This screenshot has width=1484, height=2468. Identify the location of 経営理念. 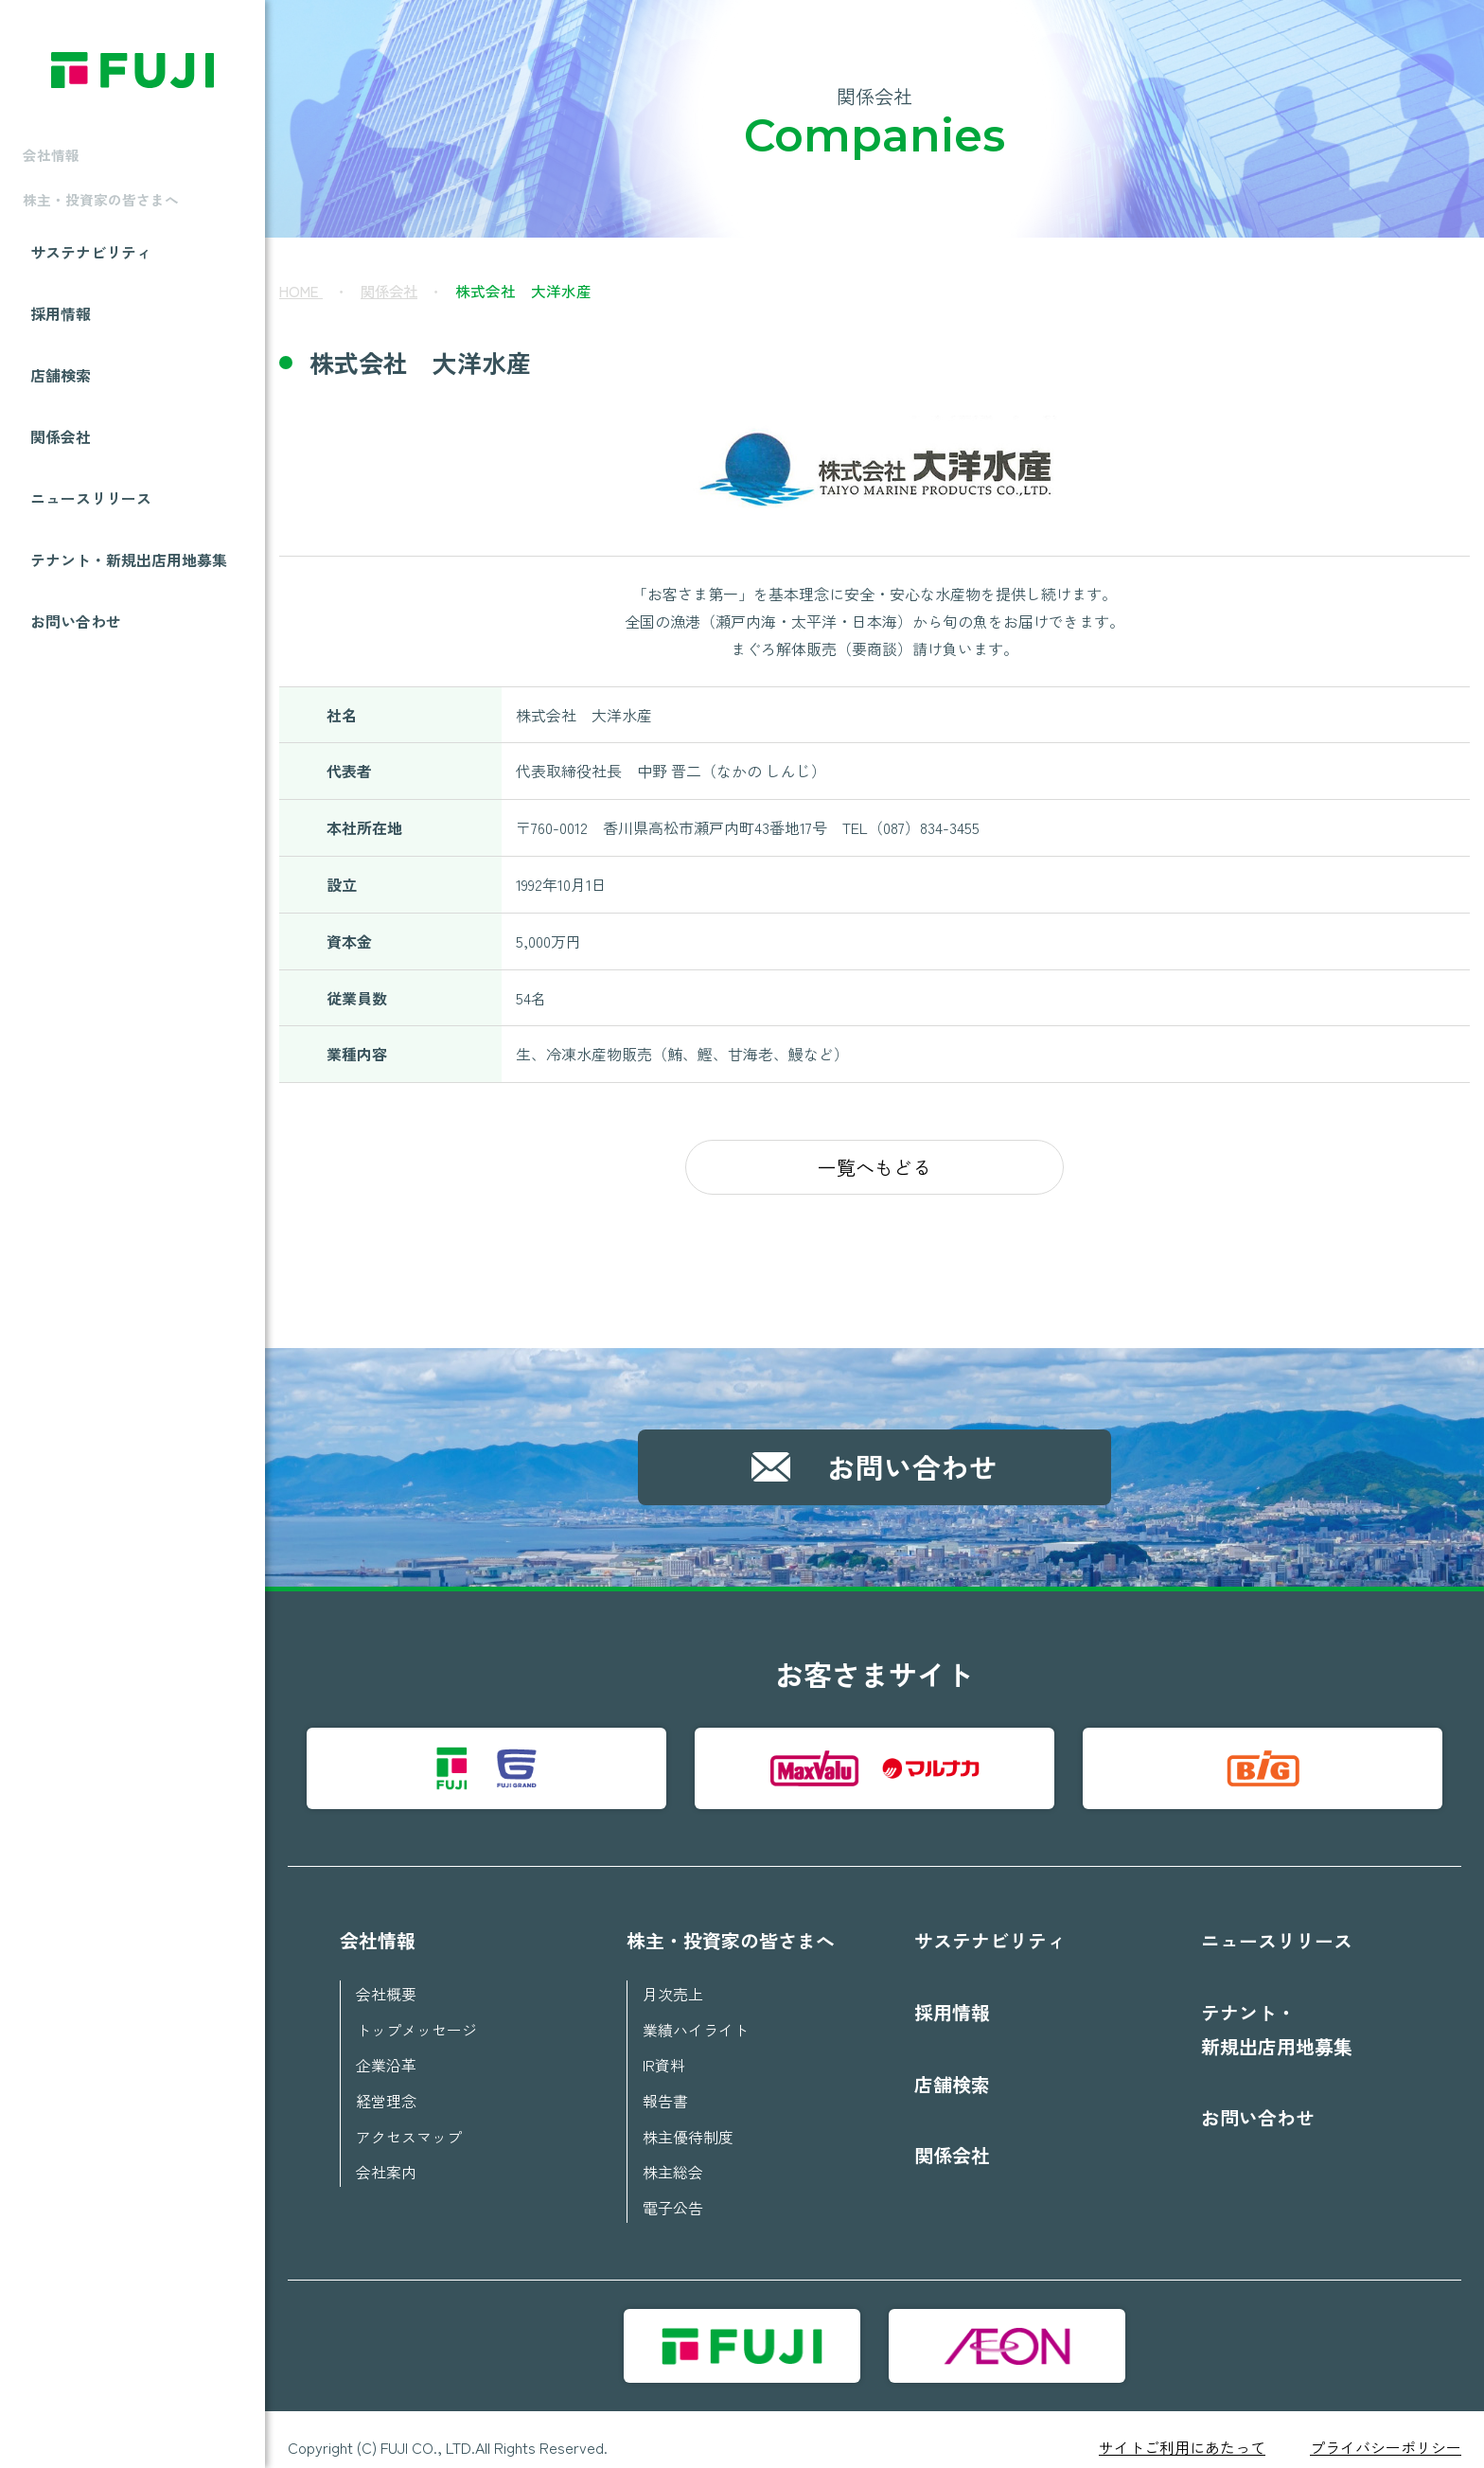
(386, 2087).